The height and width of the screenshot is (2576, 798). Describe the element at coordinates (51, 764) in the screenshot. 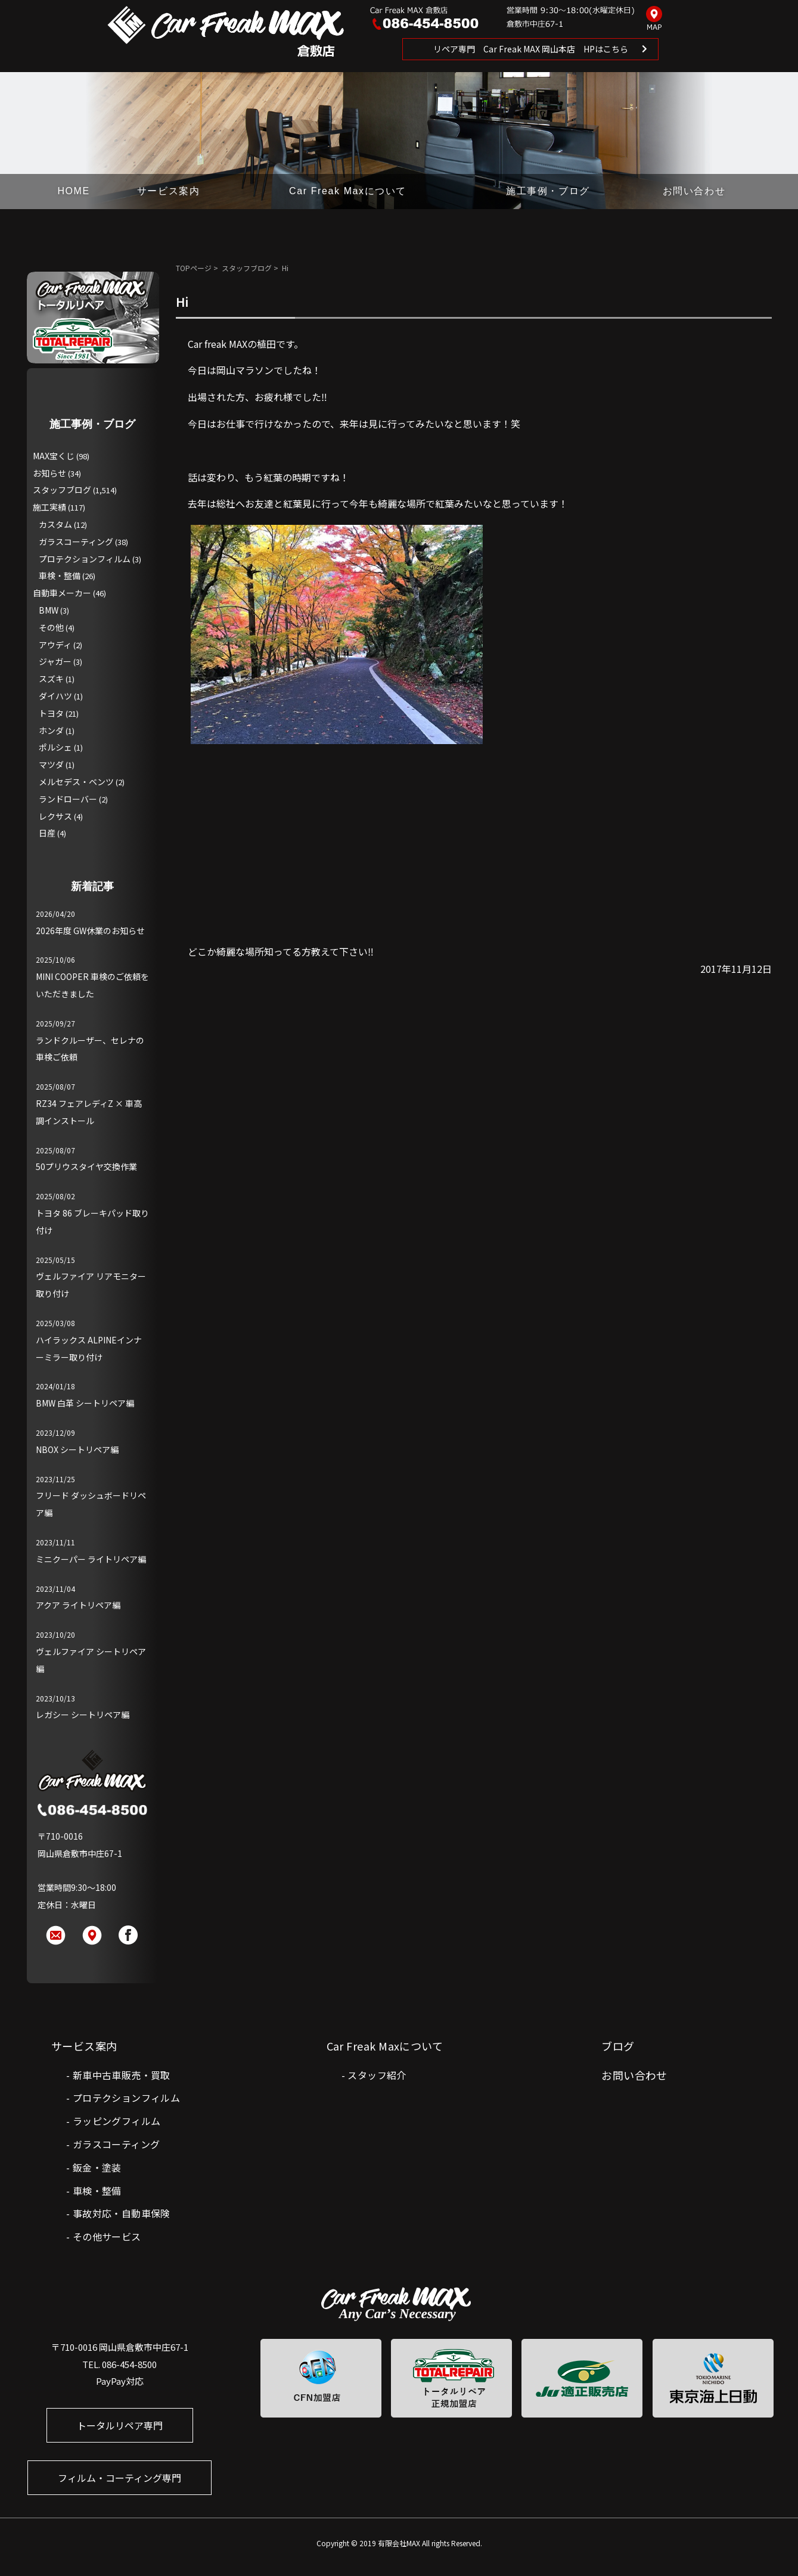

I see `マツダ` at that location.